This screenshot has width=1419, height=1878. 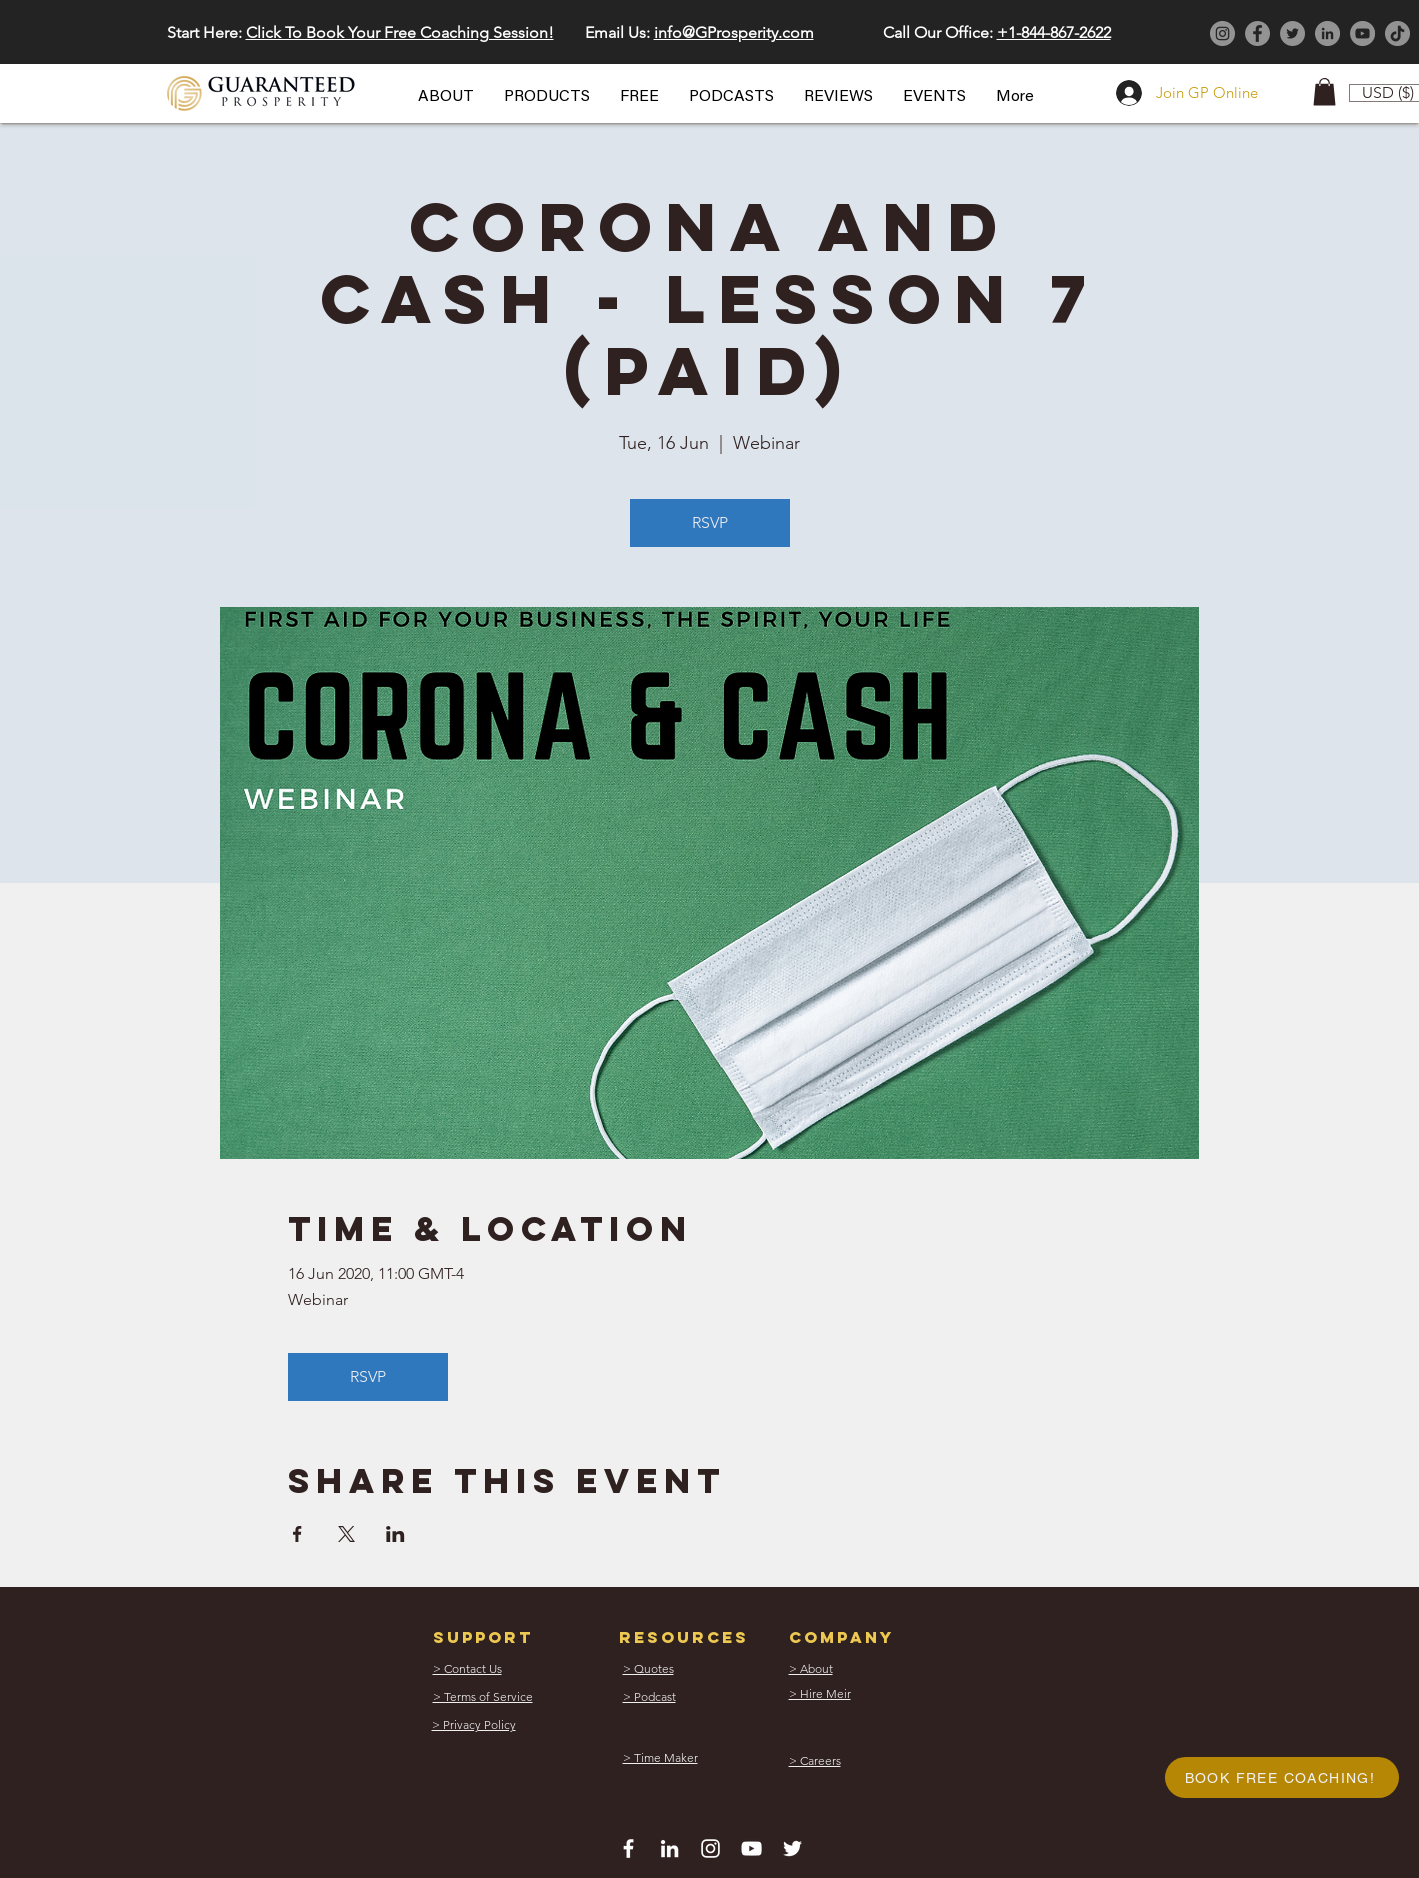 I want to click on [Twitter], so click(x=1292, y=33).